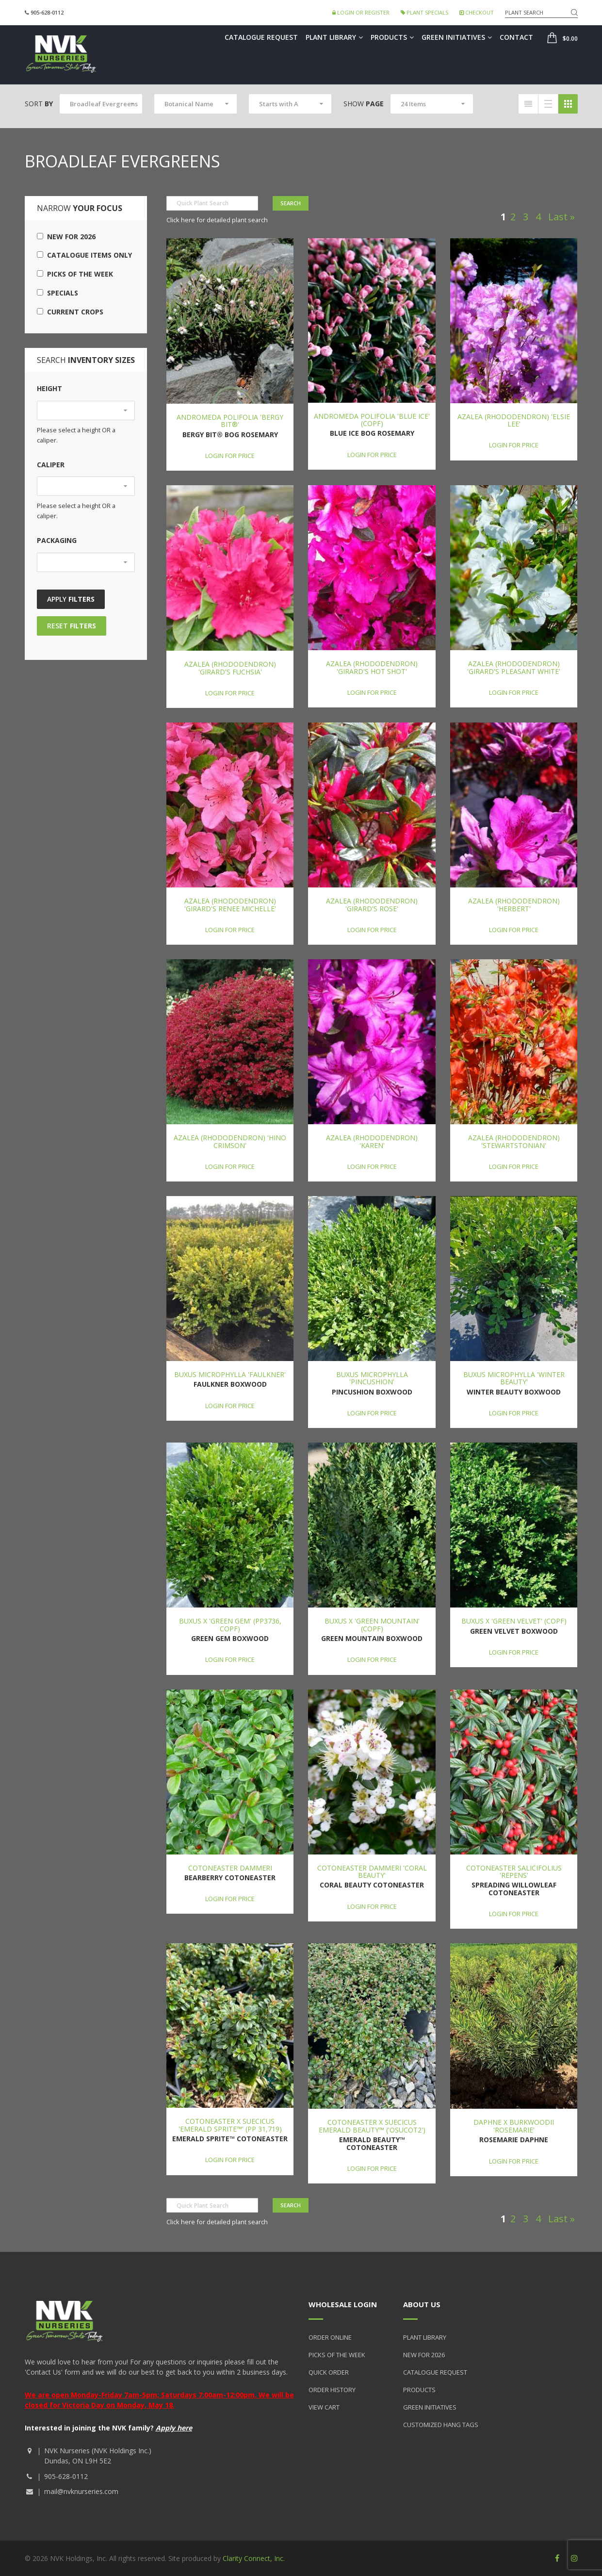 The width and height of the screenshot is (602, 2576). What do you see at coordinates (332, 2389) in the screenshot?
I see `Order History` at bounding box center [332, 2389].